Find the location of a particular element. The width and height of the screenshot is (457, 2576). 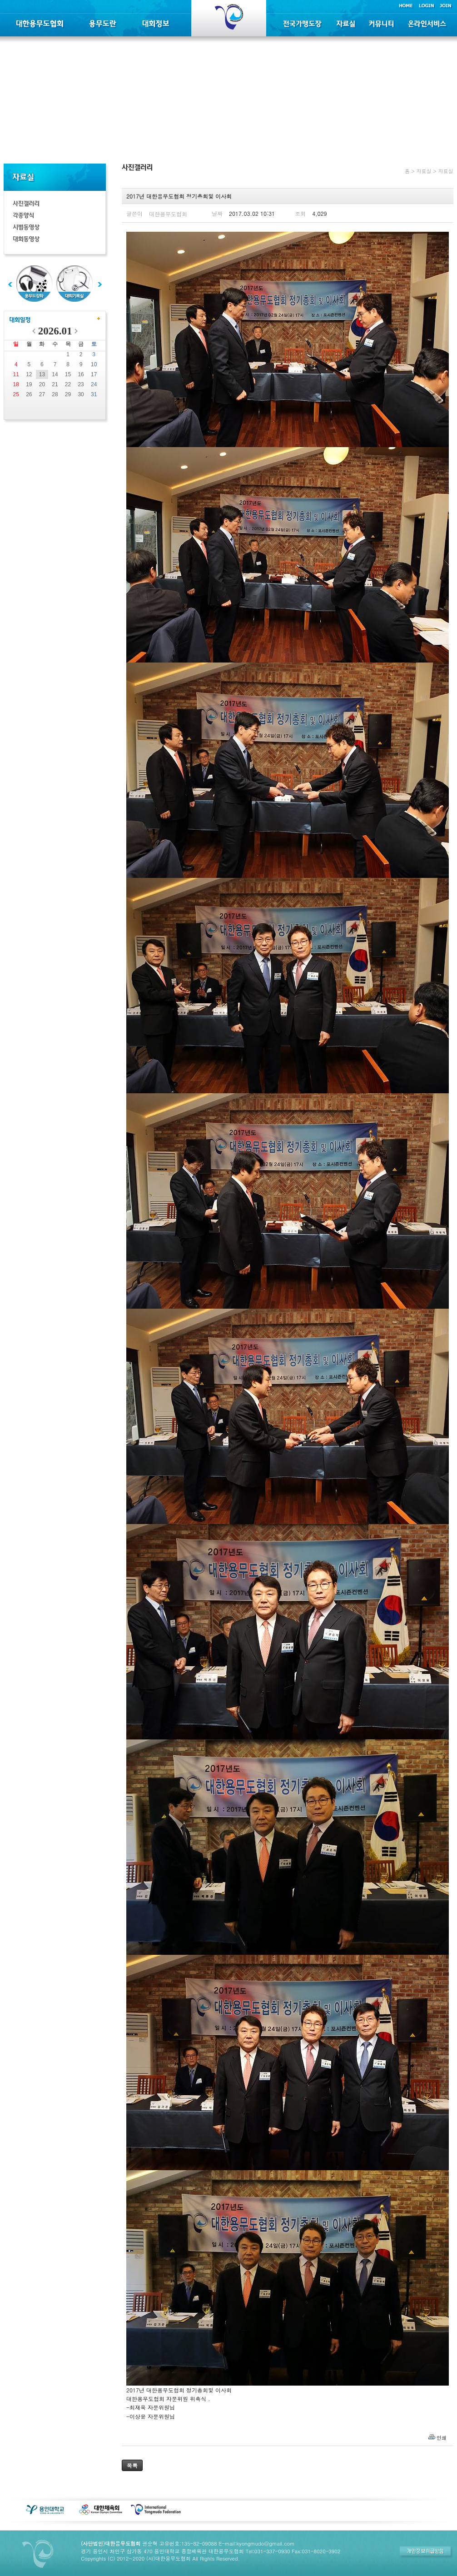

18 is located at coordinates (16, 384).